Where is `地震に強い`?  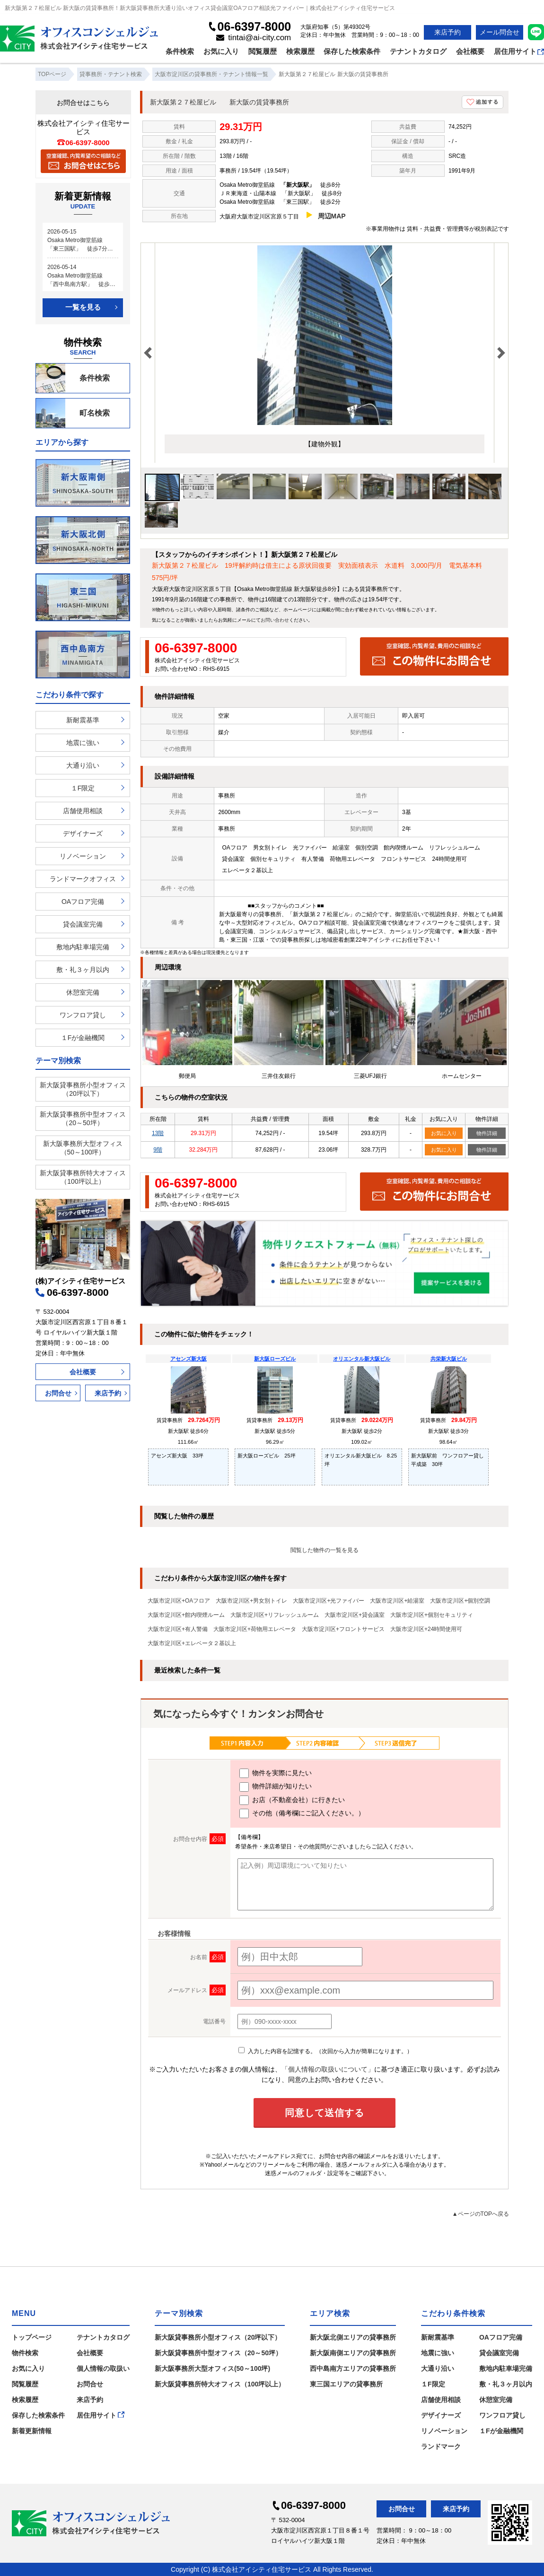 地震に強い is located at coordinates (82, 742).